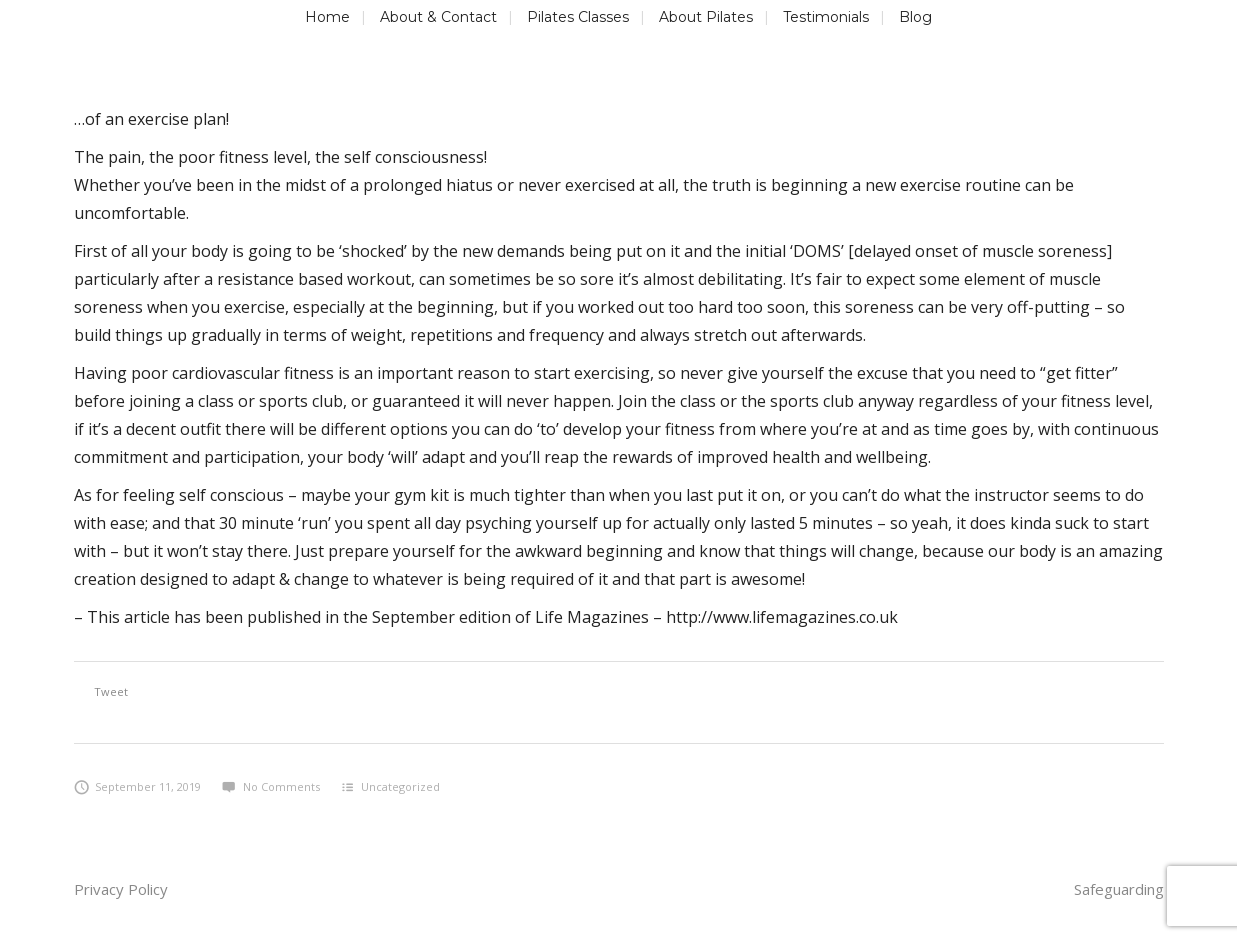 This screenshot has width=1237, height=940. I want to click on About & Contact, so click(438, 17).